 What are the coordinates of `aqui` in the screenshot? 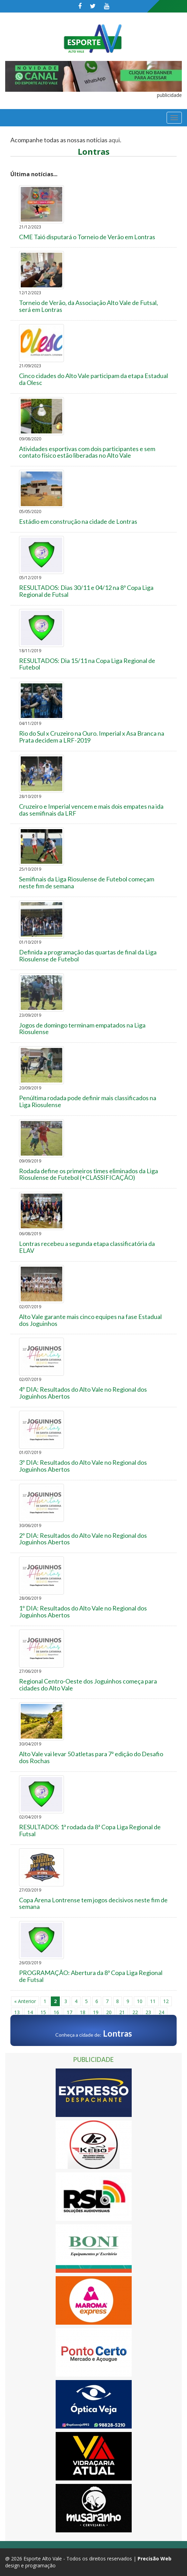 It's located at (114, 140).